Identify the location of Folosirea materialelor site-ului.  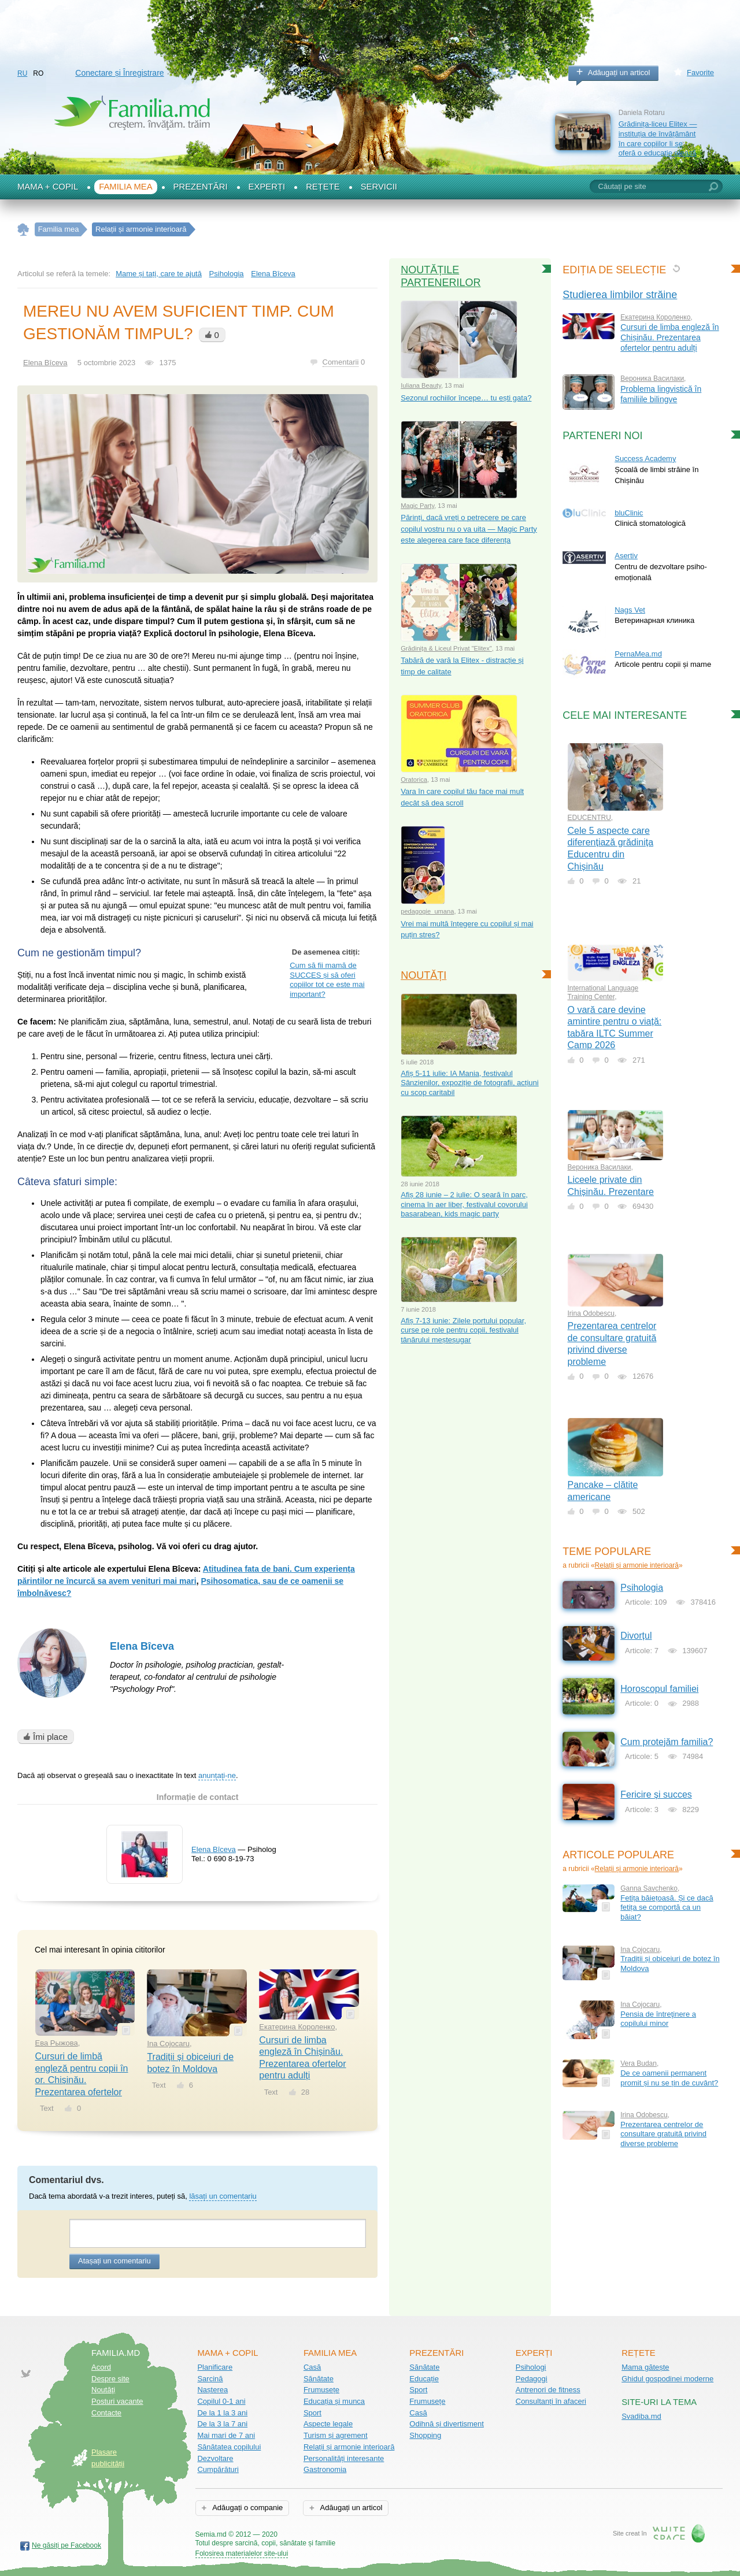
(241, 2553).